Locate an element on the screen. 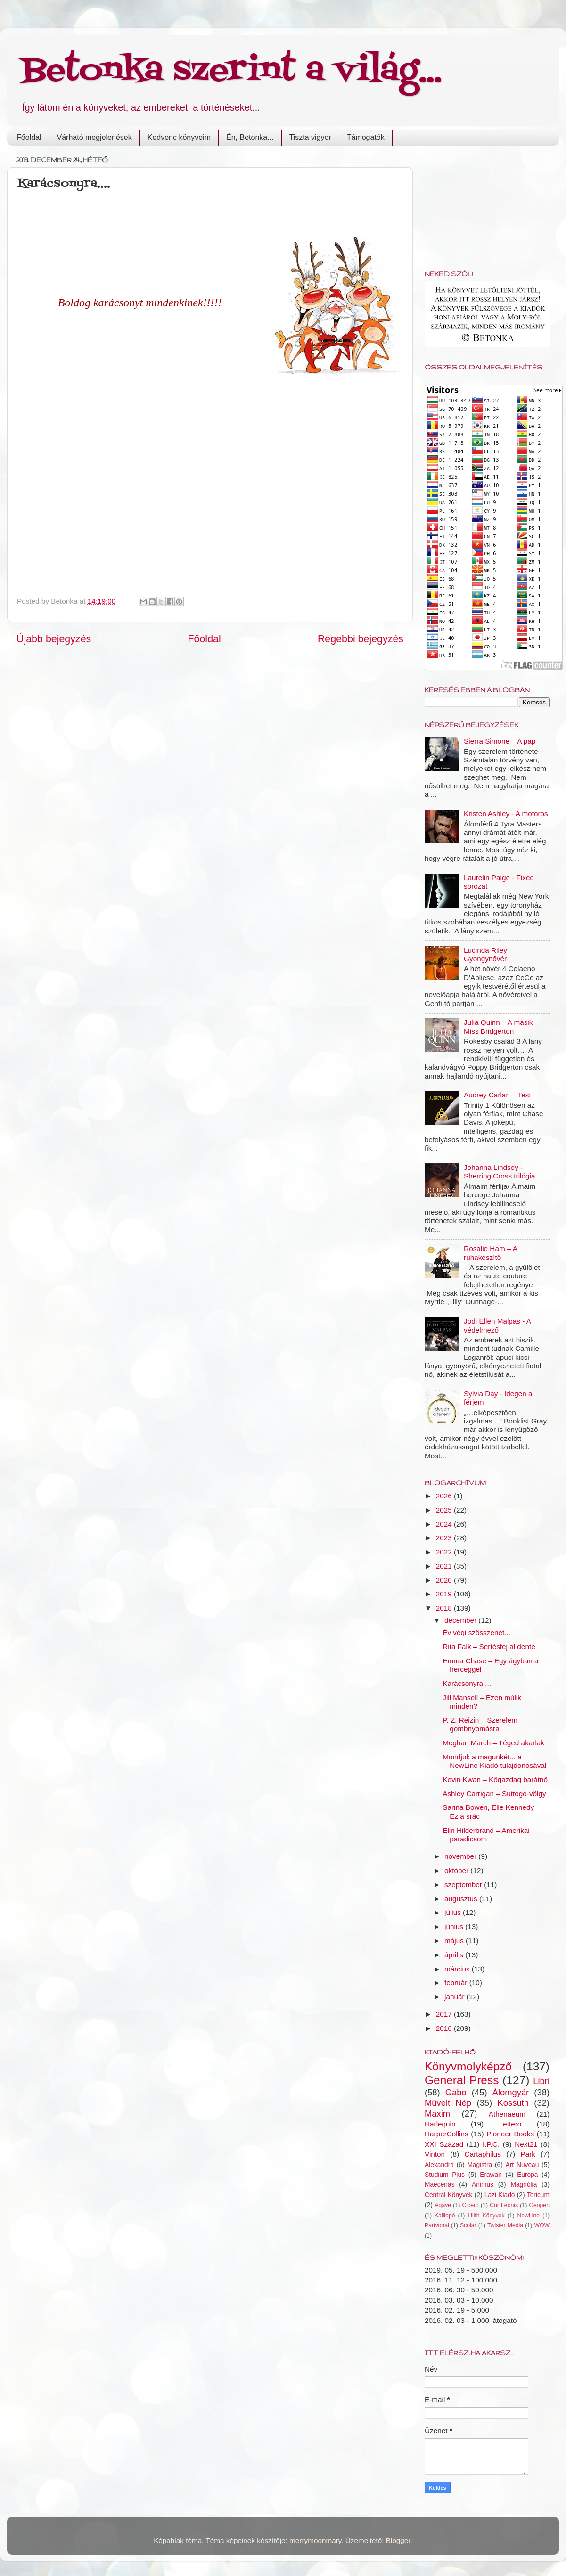 This screenshot has width=566, height=2576. XXI Század is located at coordinates (444, 2144).